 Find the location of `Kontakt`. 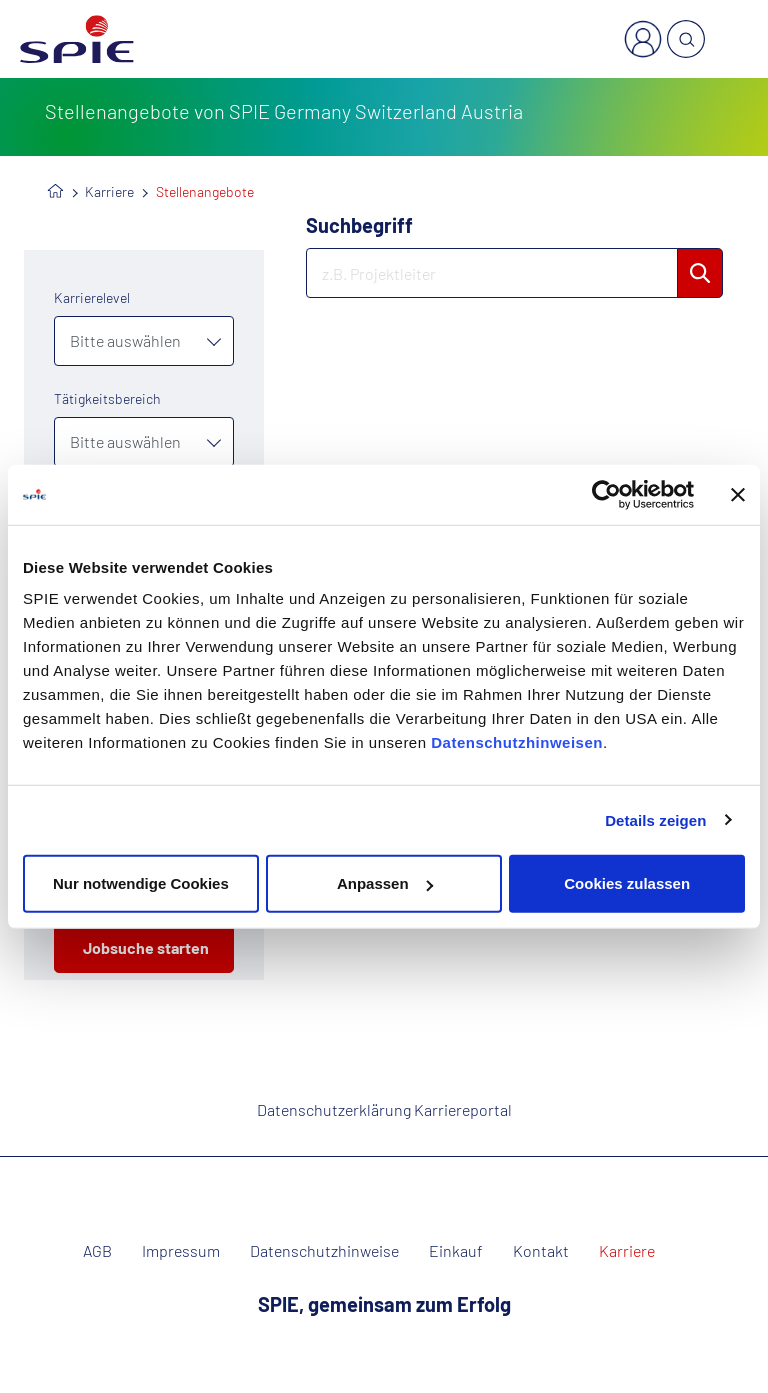

Kontakt is located at coordinates (541, 1251).